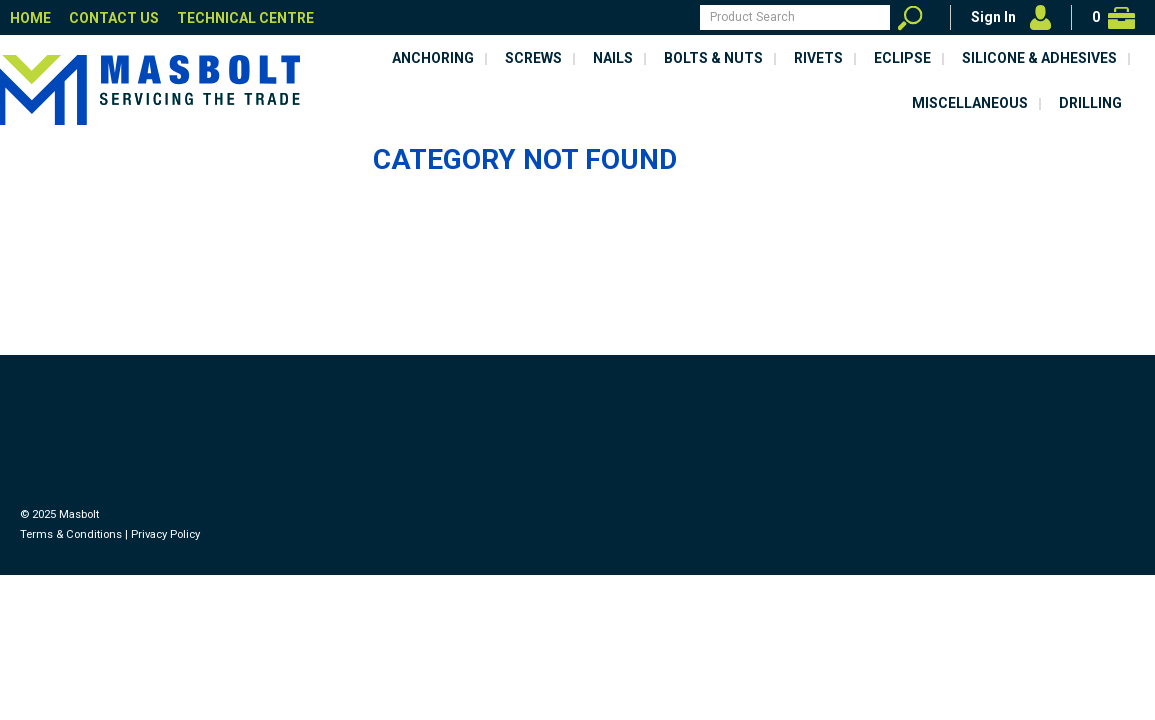 Image resolution: width=1155 pixels, height=720 pixels. I want to click on Eclipse, so click(902, 58).